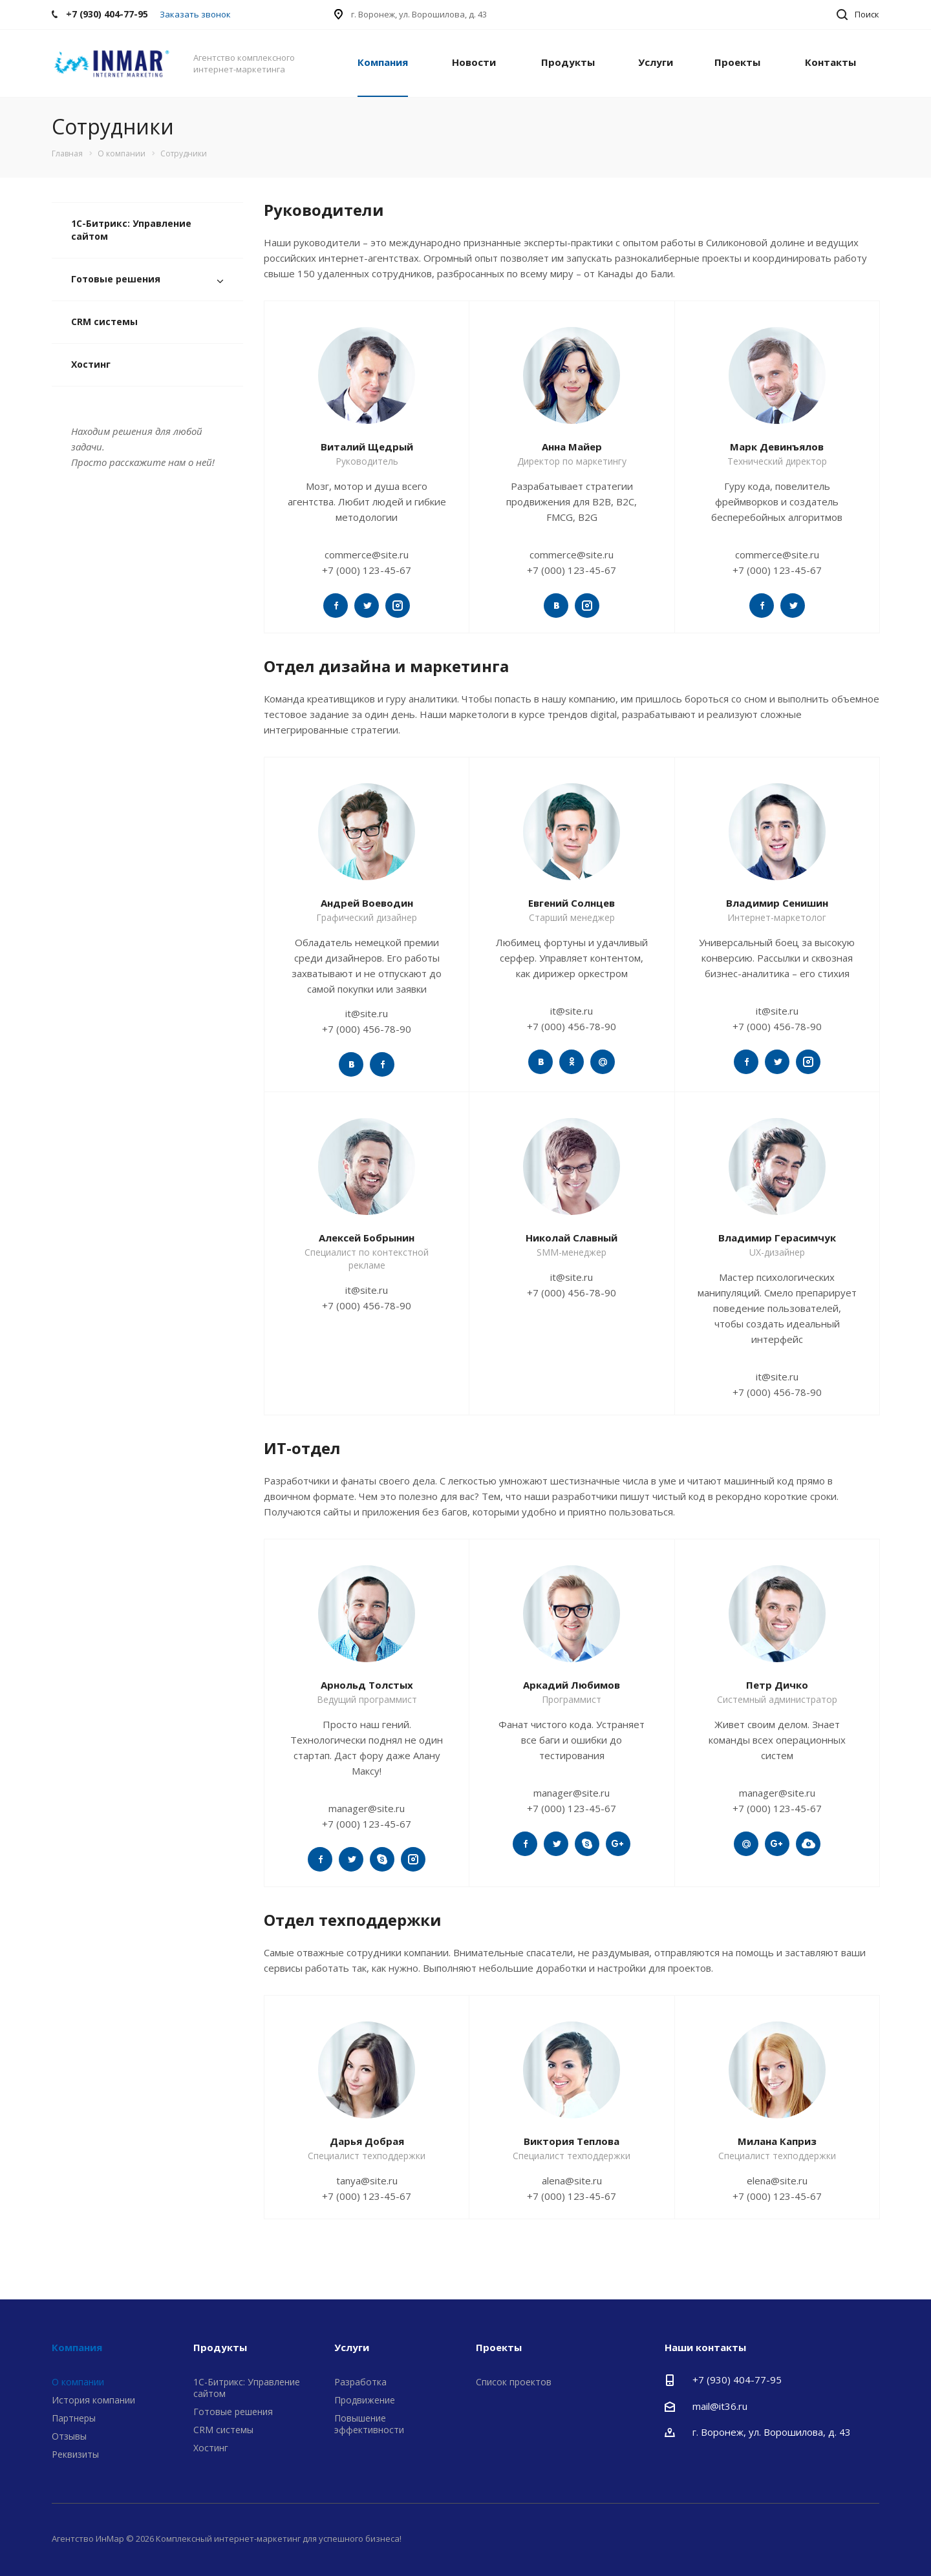  What do you see at coordinates (737, 62) in the screenshot?
I see `Проекты` at bounding box center [737, 62].